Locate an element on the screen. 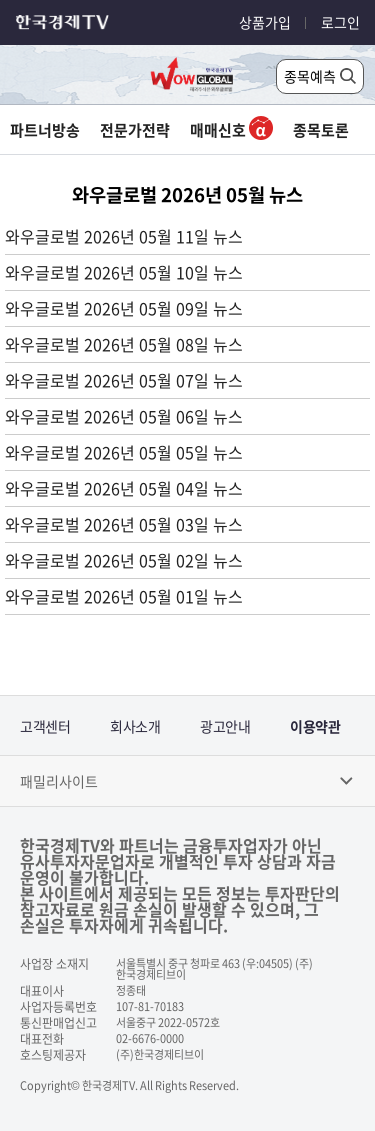 This screenshot has width=375, height=1131. 매매신호 is located at coordinates (231, 130).